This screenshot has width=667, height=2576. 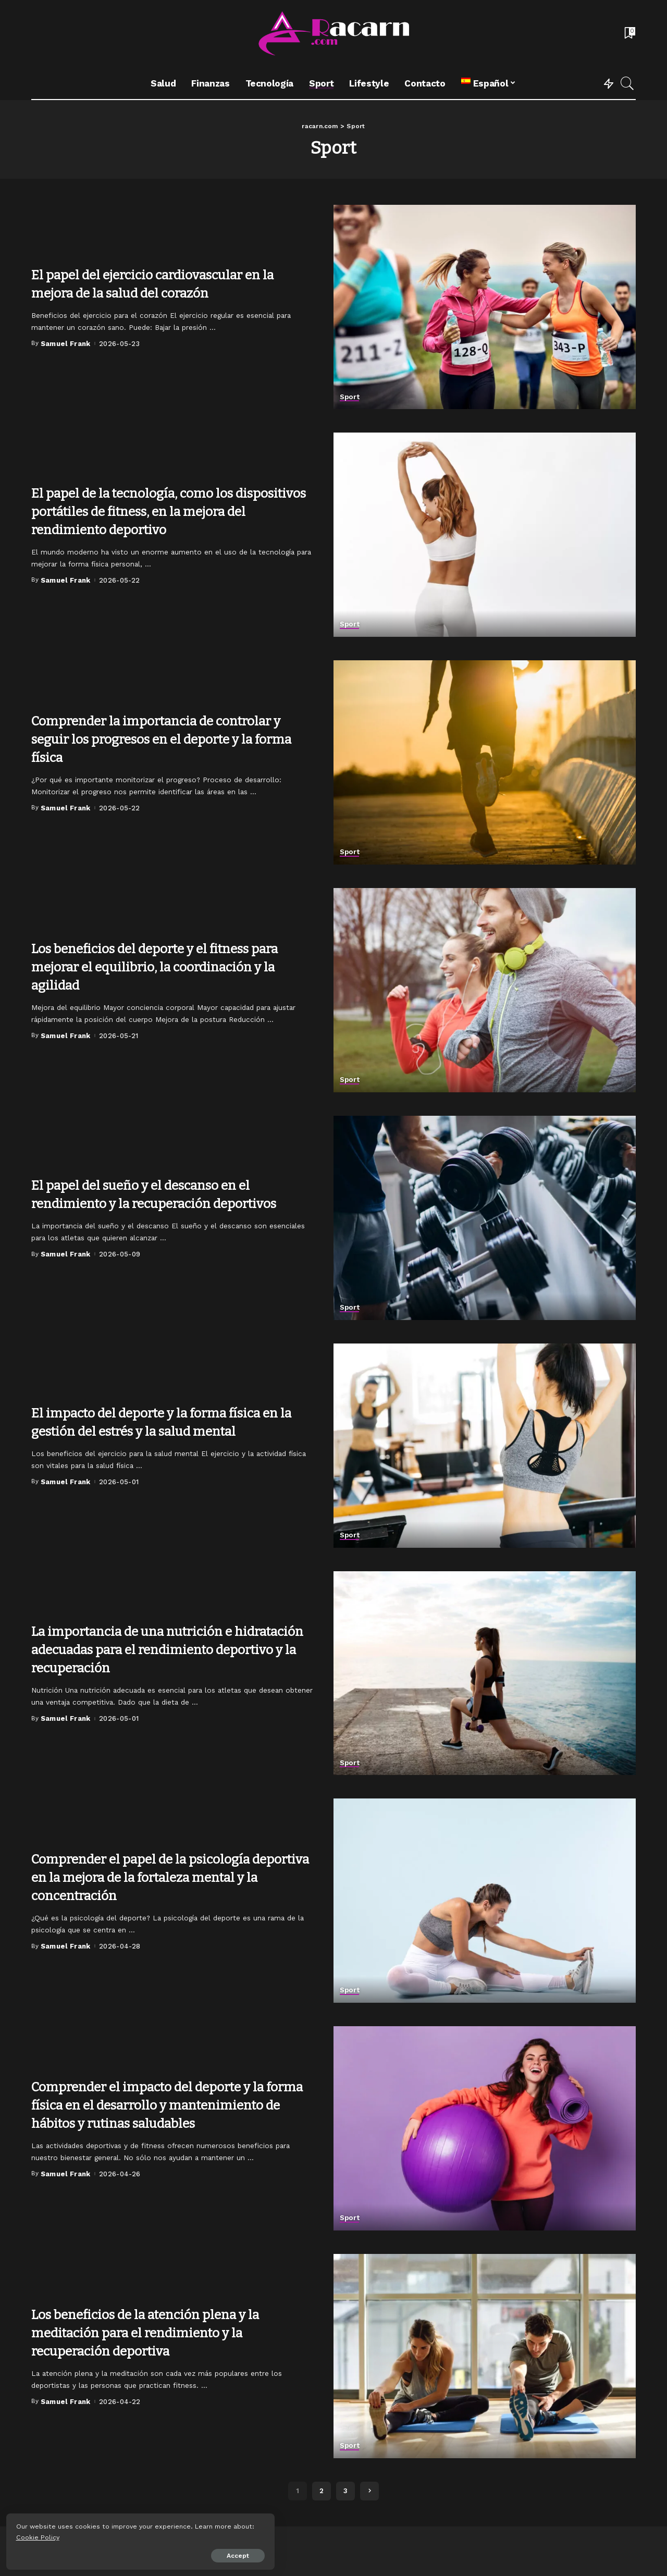 I want to click on [Comprender el impacto del deporte y la forma física en el desarrollo y mantenimiento de hábitos y rutinas saludables], so click(x=485, y=2128).